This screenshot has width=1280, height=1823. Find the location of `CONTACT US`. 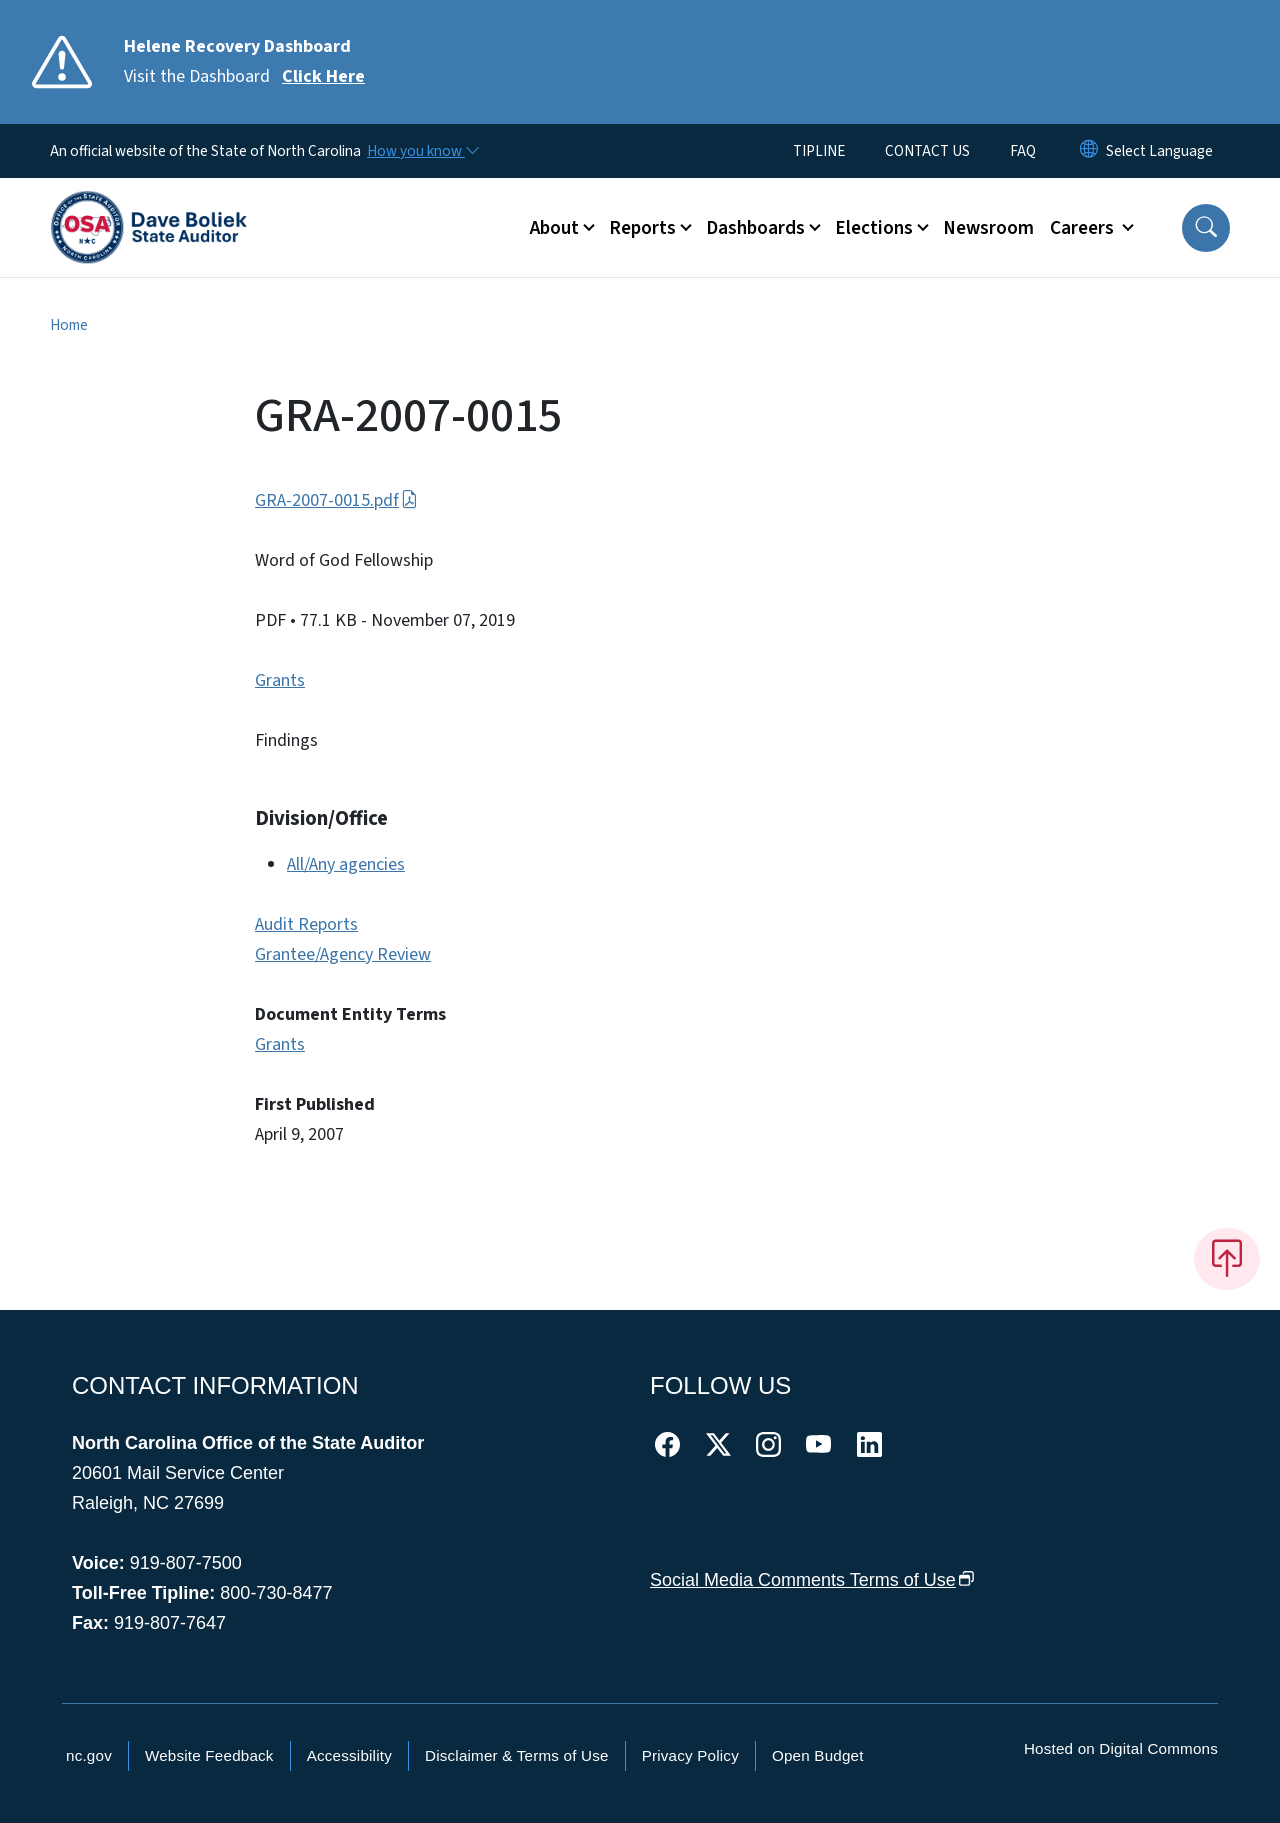

CONTACT US is located at coordinates (927, 151).